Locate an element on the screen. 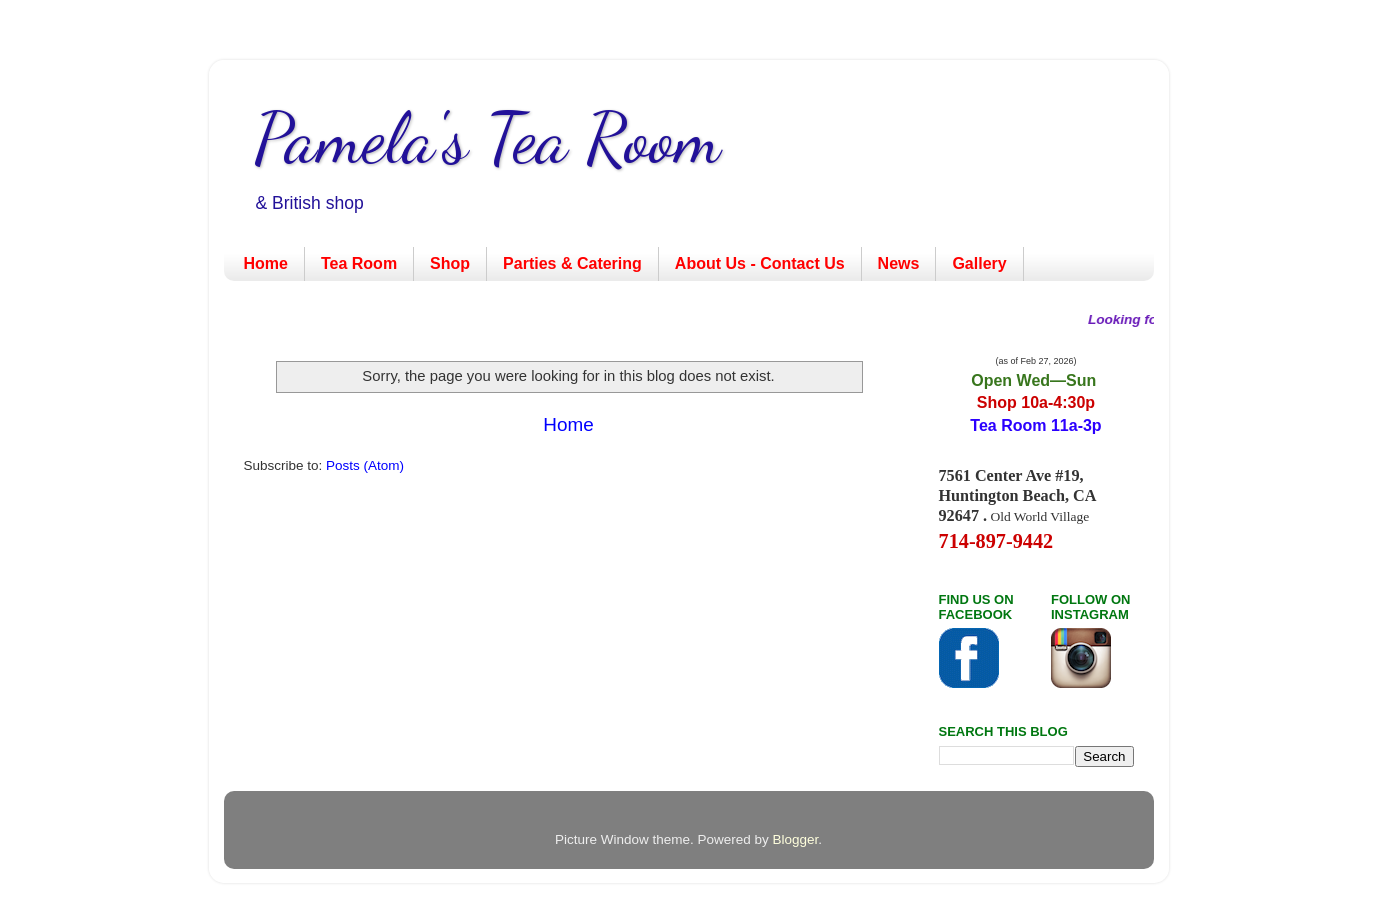  Gallery is located at coordinates (979, 263).